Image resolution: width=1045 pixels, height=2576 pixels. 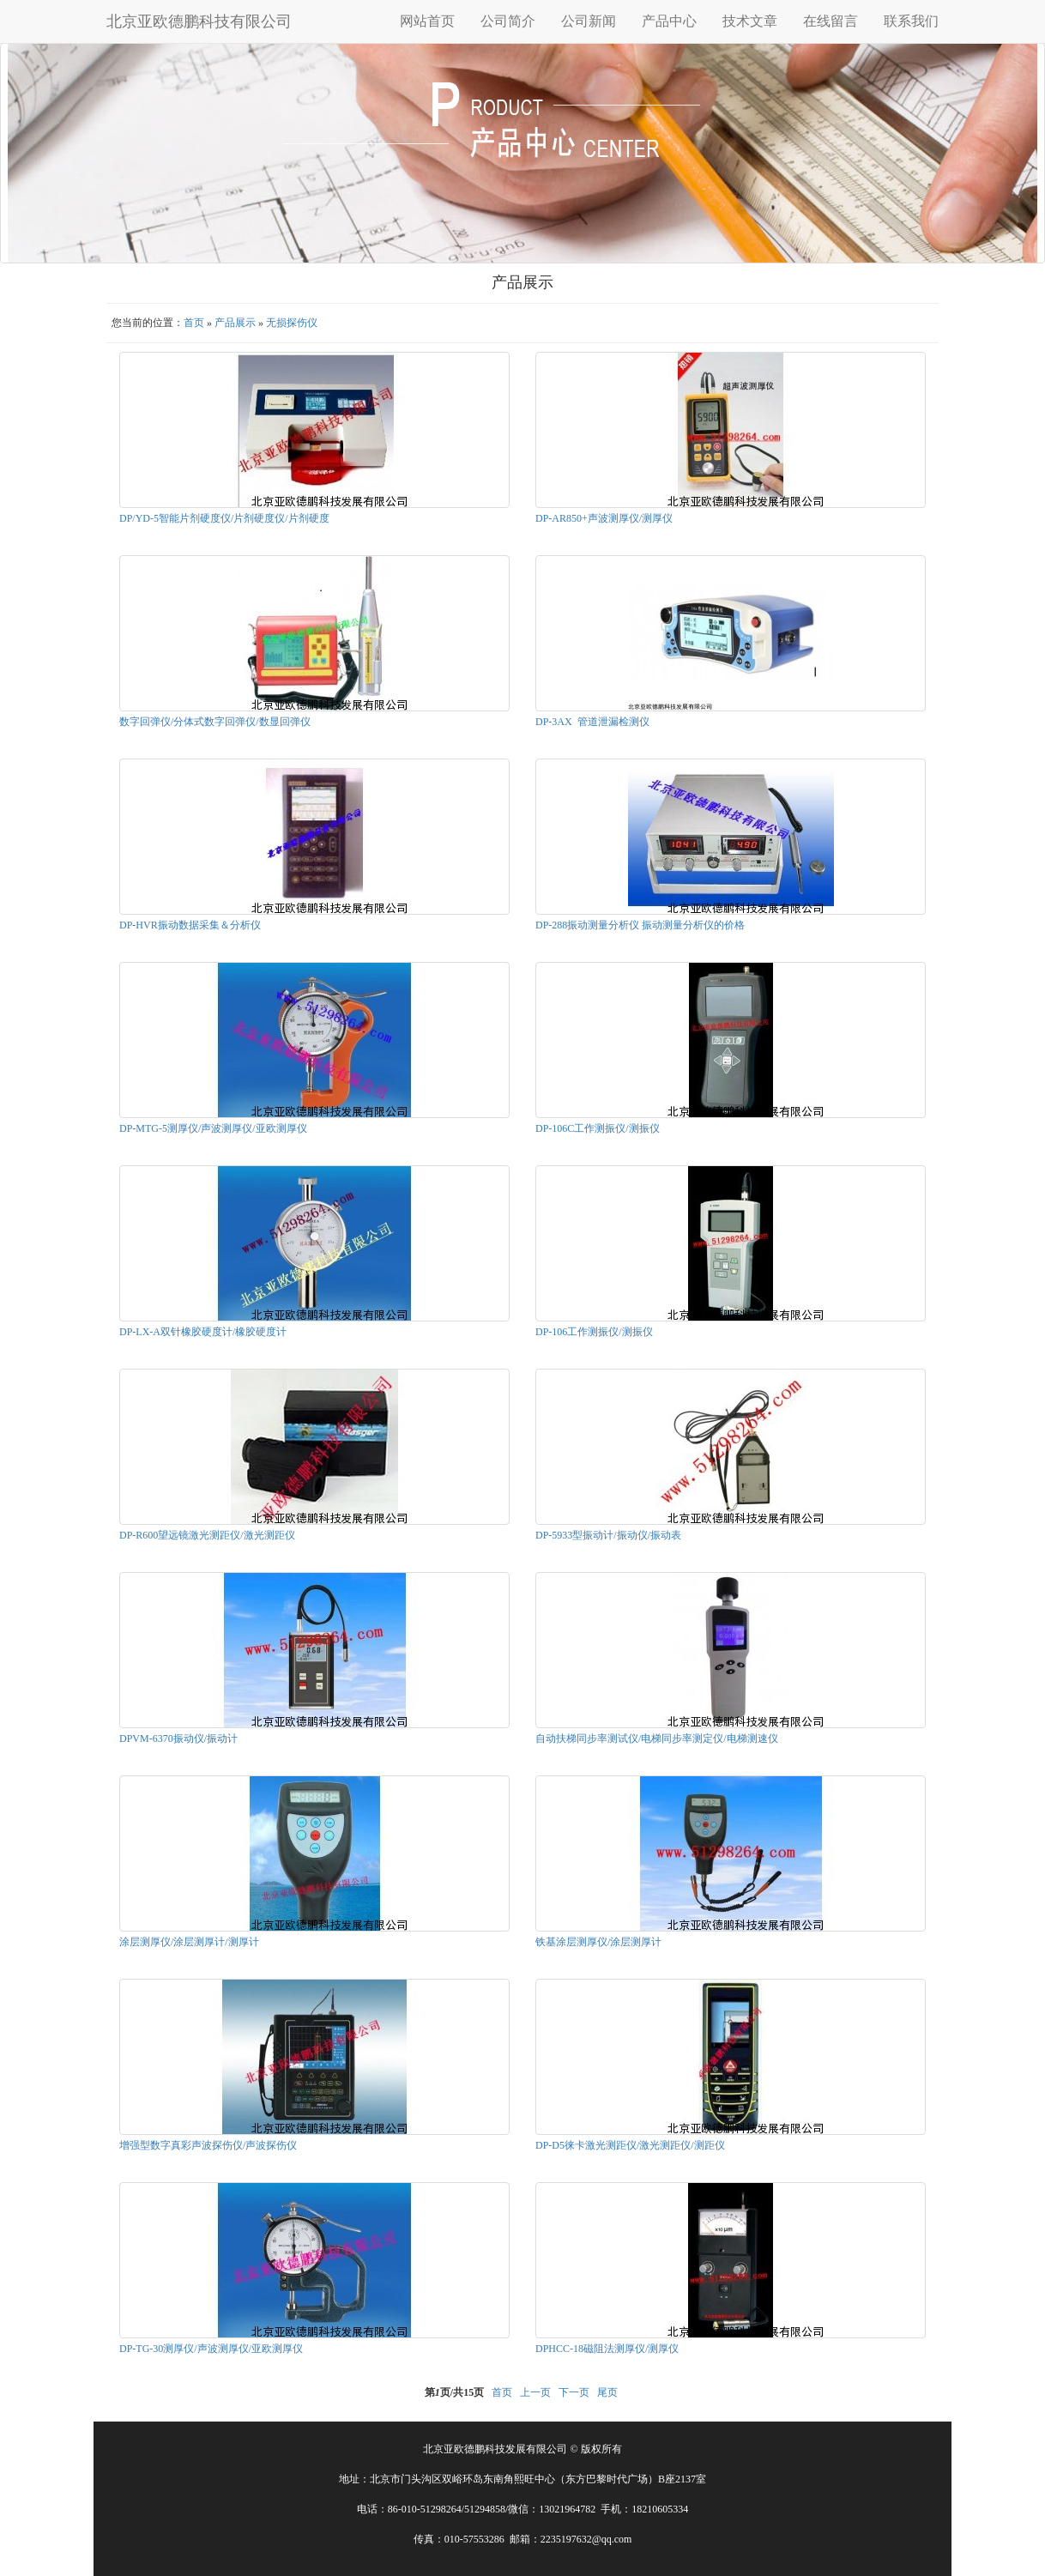 I want to click on 尾页, so click(x=607, y=2392).